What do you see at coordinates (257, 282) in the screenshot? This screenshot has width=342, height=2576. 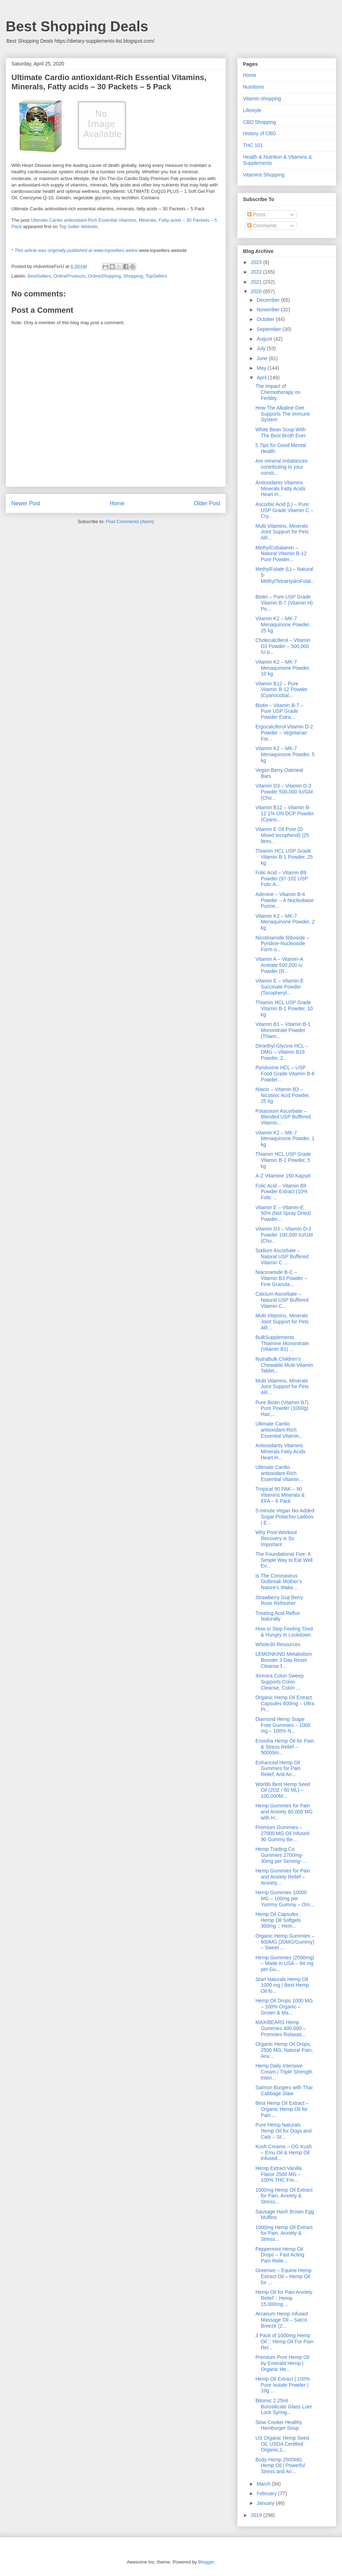 I see `2021` at bounding box center [257, 282].